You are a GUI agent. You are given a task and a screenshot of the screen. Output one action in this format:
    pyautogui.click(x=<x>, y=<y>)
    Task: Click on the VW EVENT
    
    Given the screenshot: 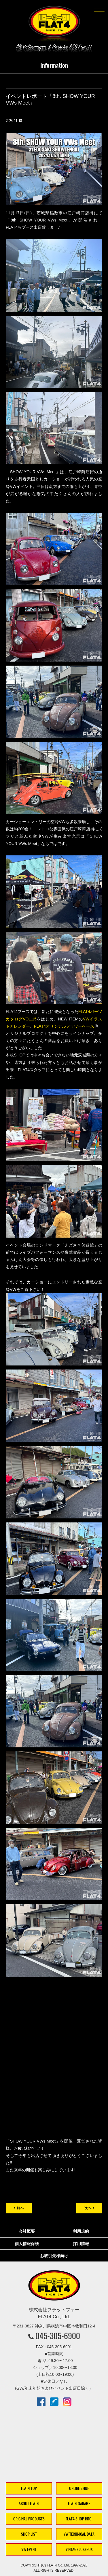 What is the action you would take?
    pyautogui.click(x=28, y=2549)
    